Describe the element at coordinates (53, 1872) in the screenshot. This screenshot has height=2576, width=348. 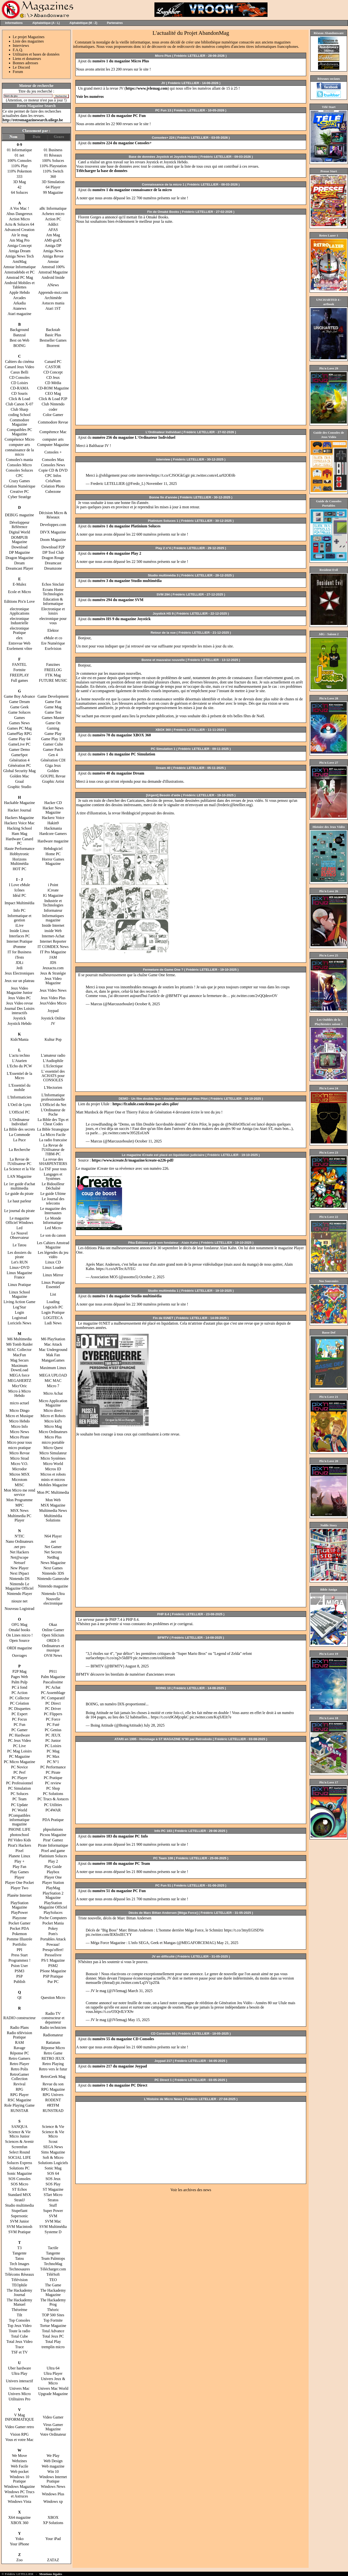
I see `Playbox` at that location.